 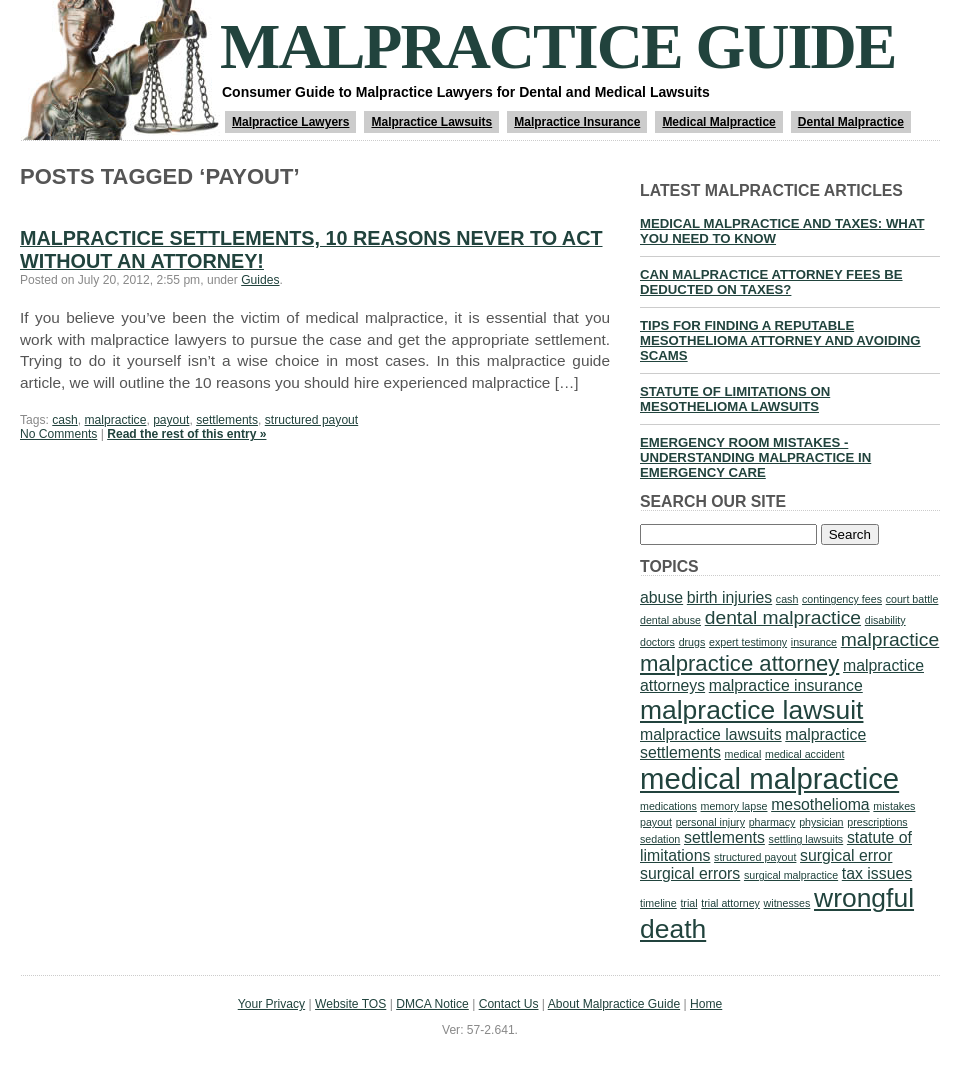 I want to click on abuse [abuse (2 items)], so click(x=661, y=597).